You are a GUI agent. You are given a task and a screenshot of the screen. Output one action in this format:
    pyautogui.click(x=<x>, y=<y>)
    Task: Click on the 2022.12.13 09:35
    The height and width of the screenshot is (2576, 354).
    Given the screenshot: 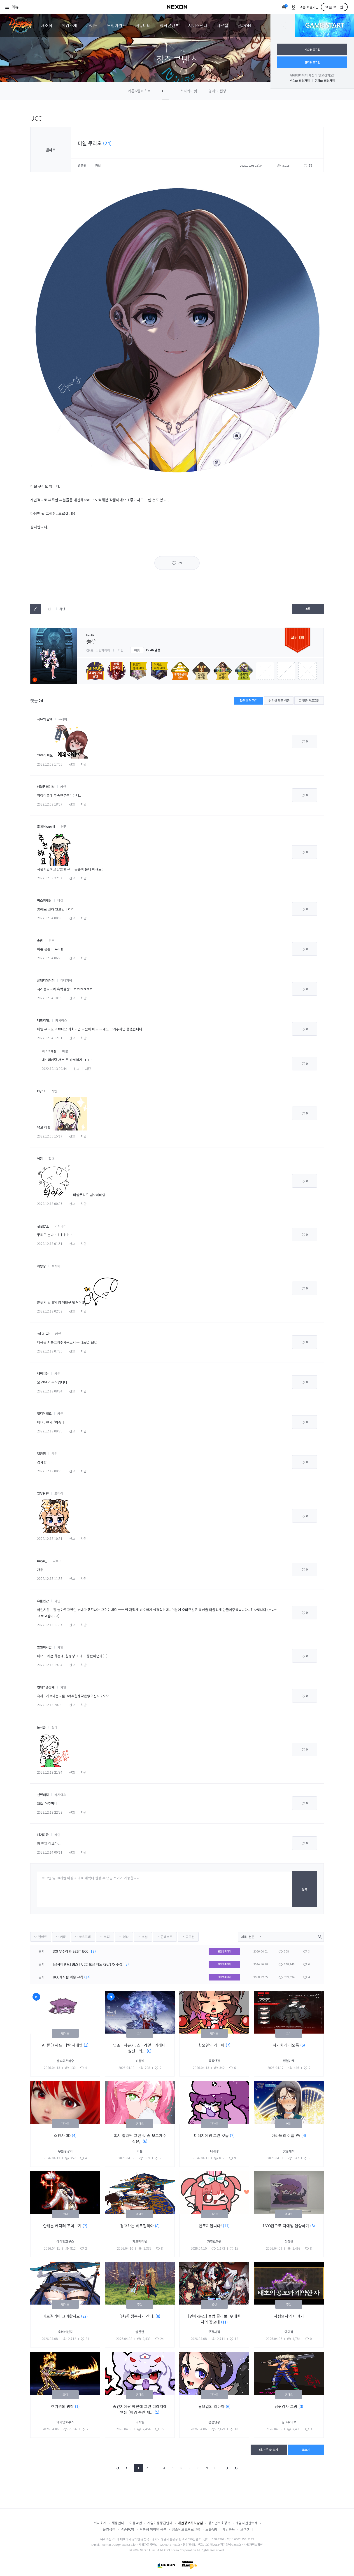 What is the action you would take?
    pyautogui.click(x=49, y=1431)
    